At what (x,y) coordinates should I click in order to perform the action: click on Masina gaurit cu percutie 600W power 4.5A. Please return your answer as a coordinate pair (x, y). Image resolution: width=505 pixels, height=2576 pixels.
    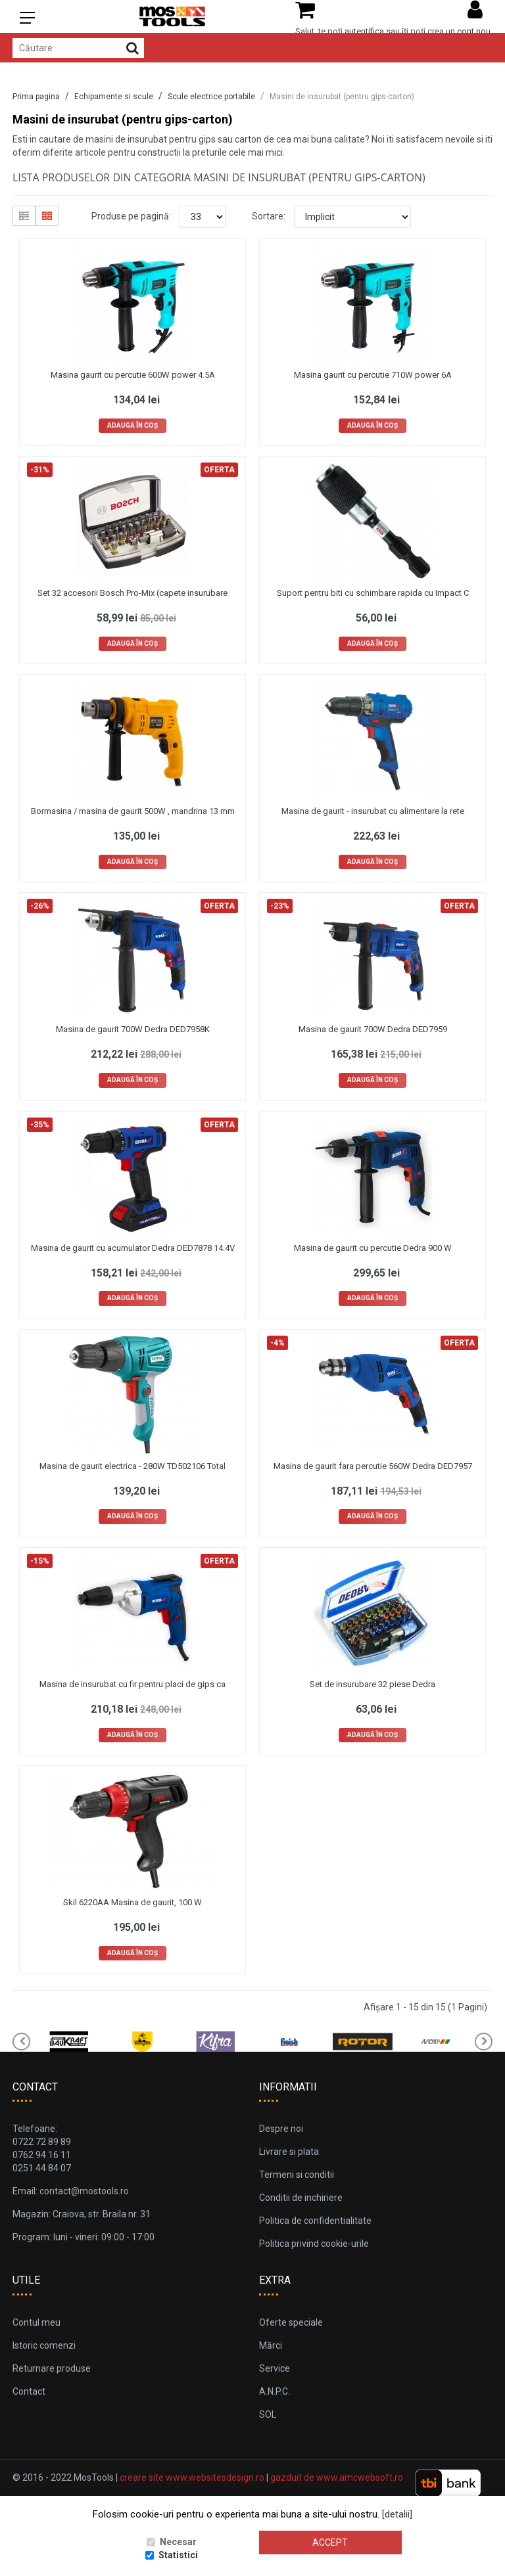
    Looking at the image, I should click on (133, 375).